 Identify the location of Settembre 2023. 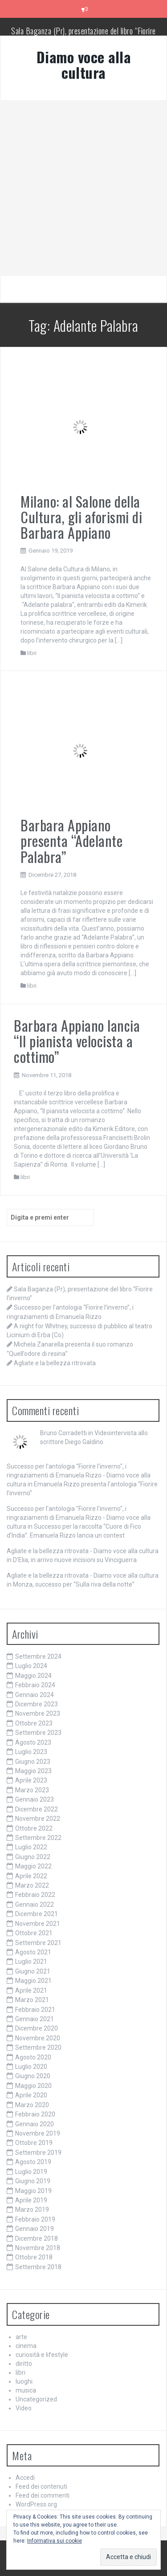
(38, 1732).